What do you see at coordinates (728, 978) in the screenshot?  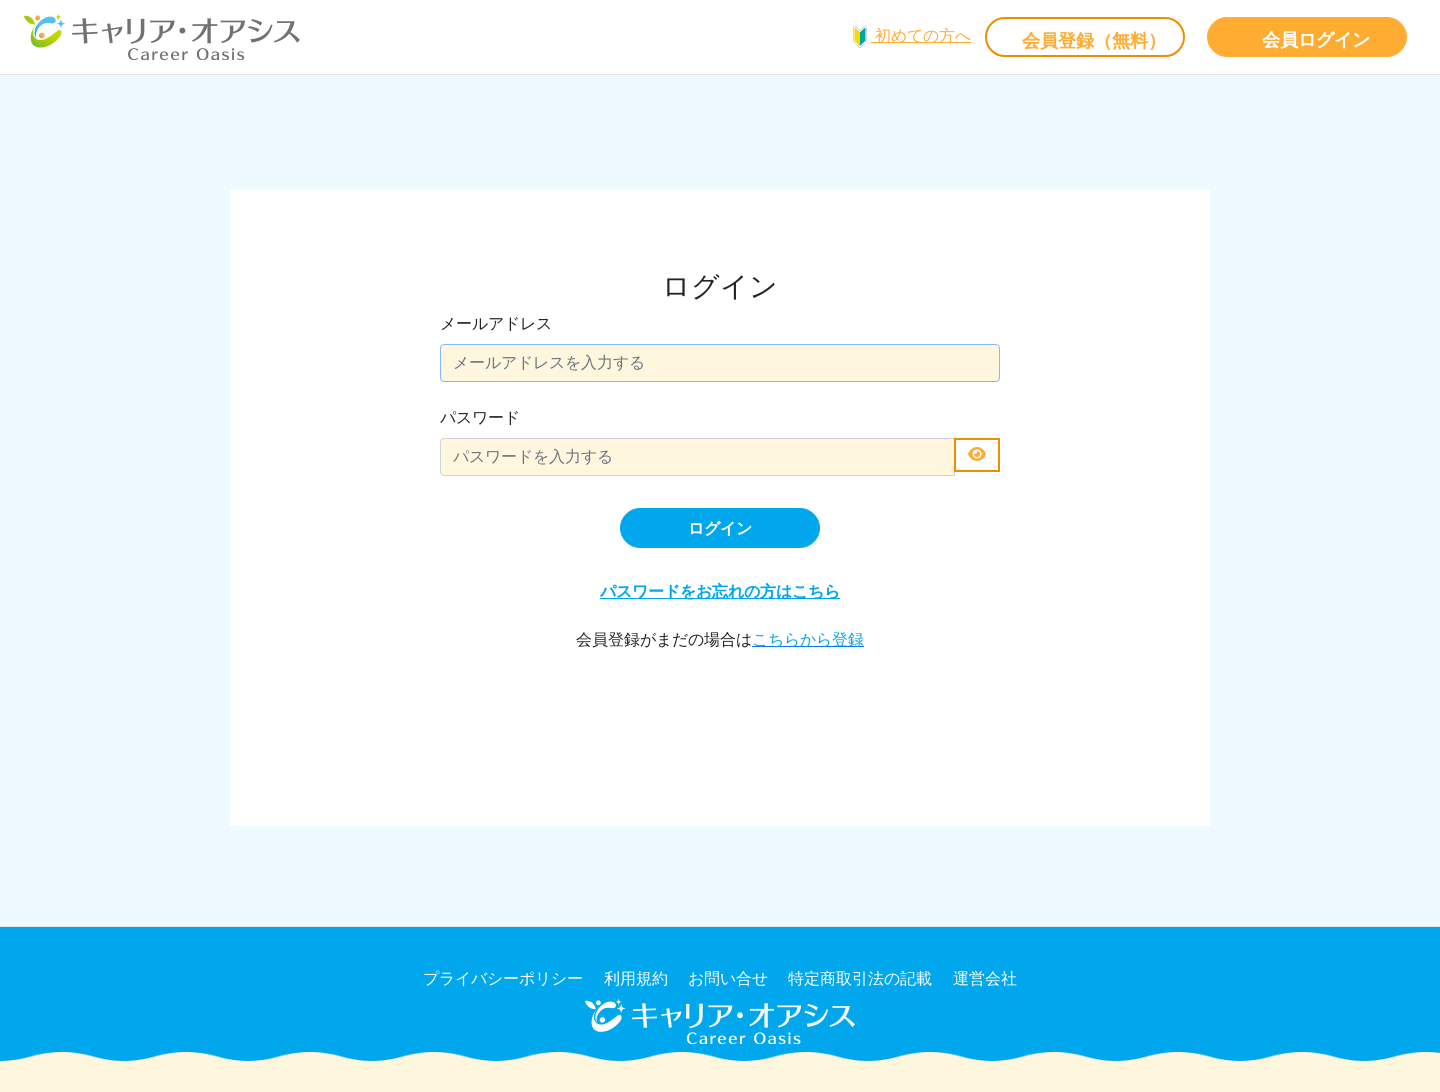 I see `お問い合せ` at bounding box center [728, 978].